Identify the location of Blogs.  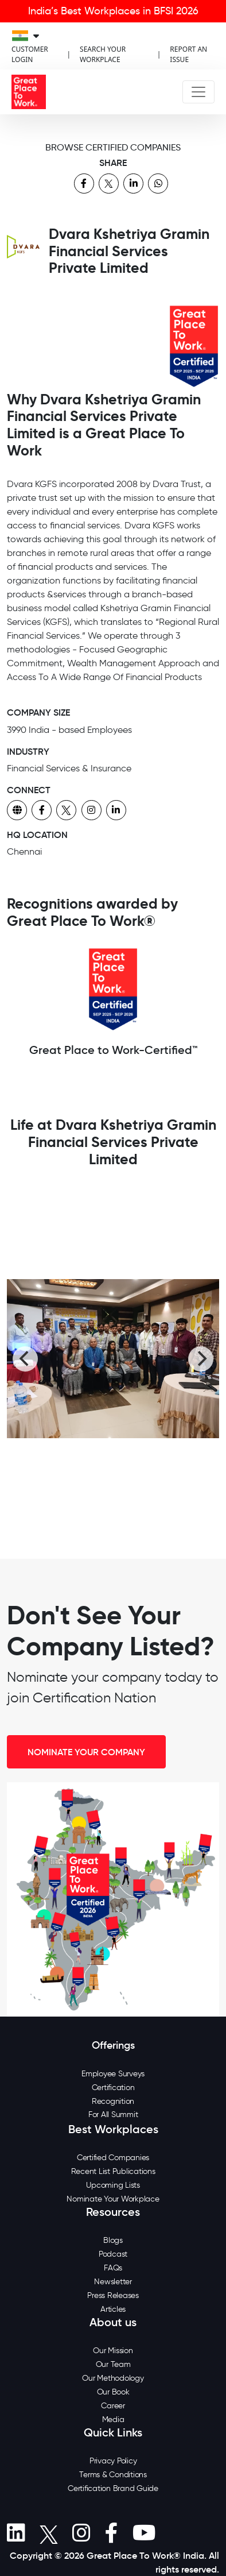
(113, 2240).